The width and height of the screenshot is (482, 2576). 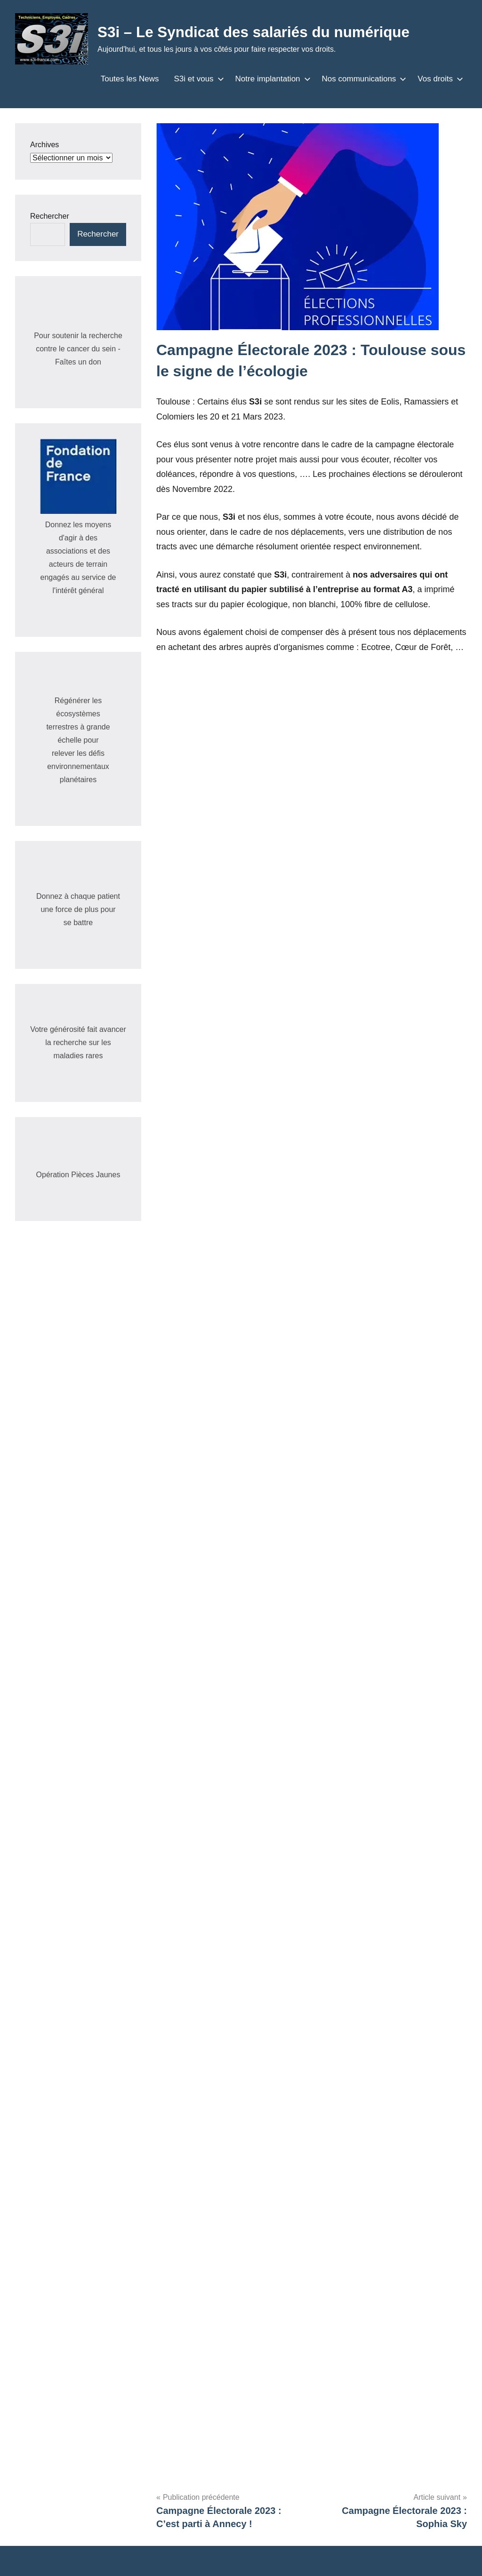 I want to click on Nos communications, so click(x=362, y=78).